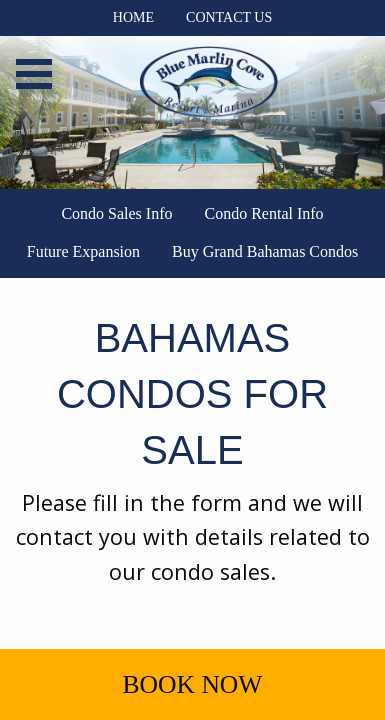  Describe the element at coordinates (265, 251) in the screenshot. I see `Buy Grand Bahamas Condos` at that location.